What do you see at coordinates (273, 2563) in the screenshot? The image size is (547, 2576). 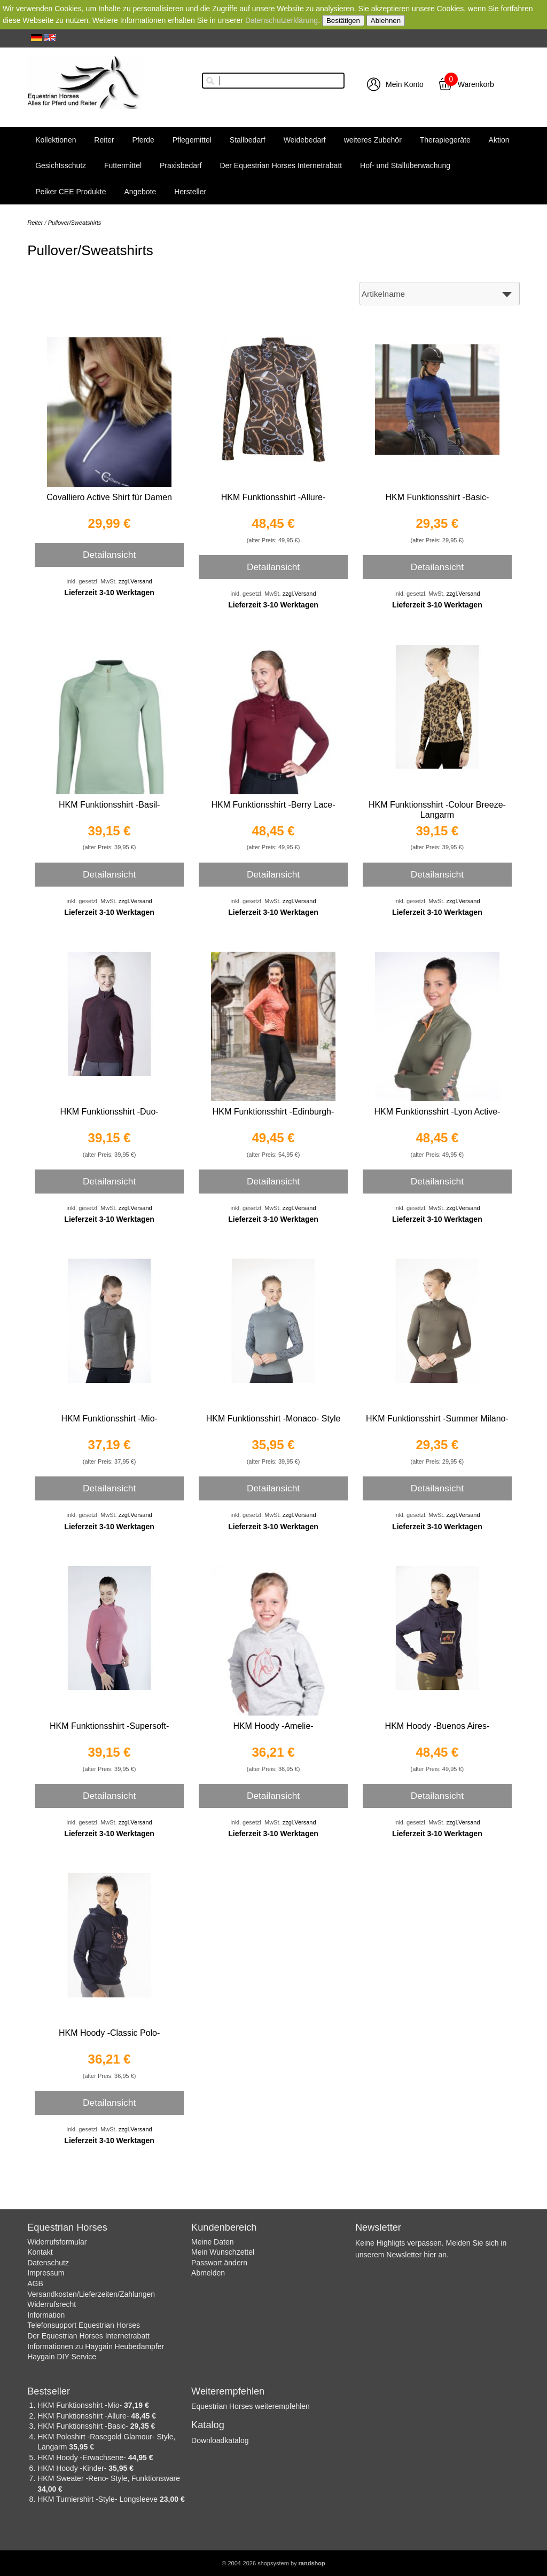 I see `© 2004-2026 shopsystem by` at bounding box center [273, 2563].